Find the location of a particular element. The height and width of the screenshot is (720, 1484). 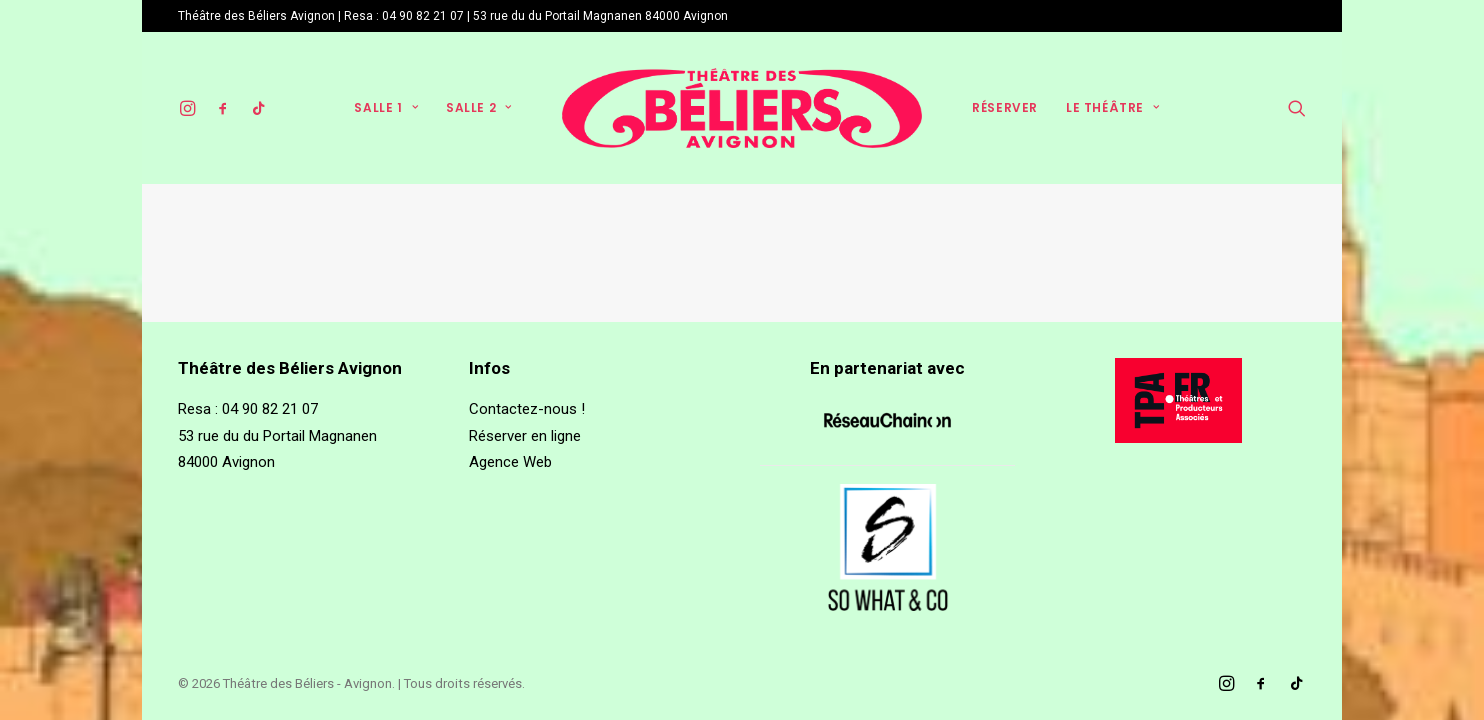

Le théâtre is located at coordinates (1112, 107).